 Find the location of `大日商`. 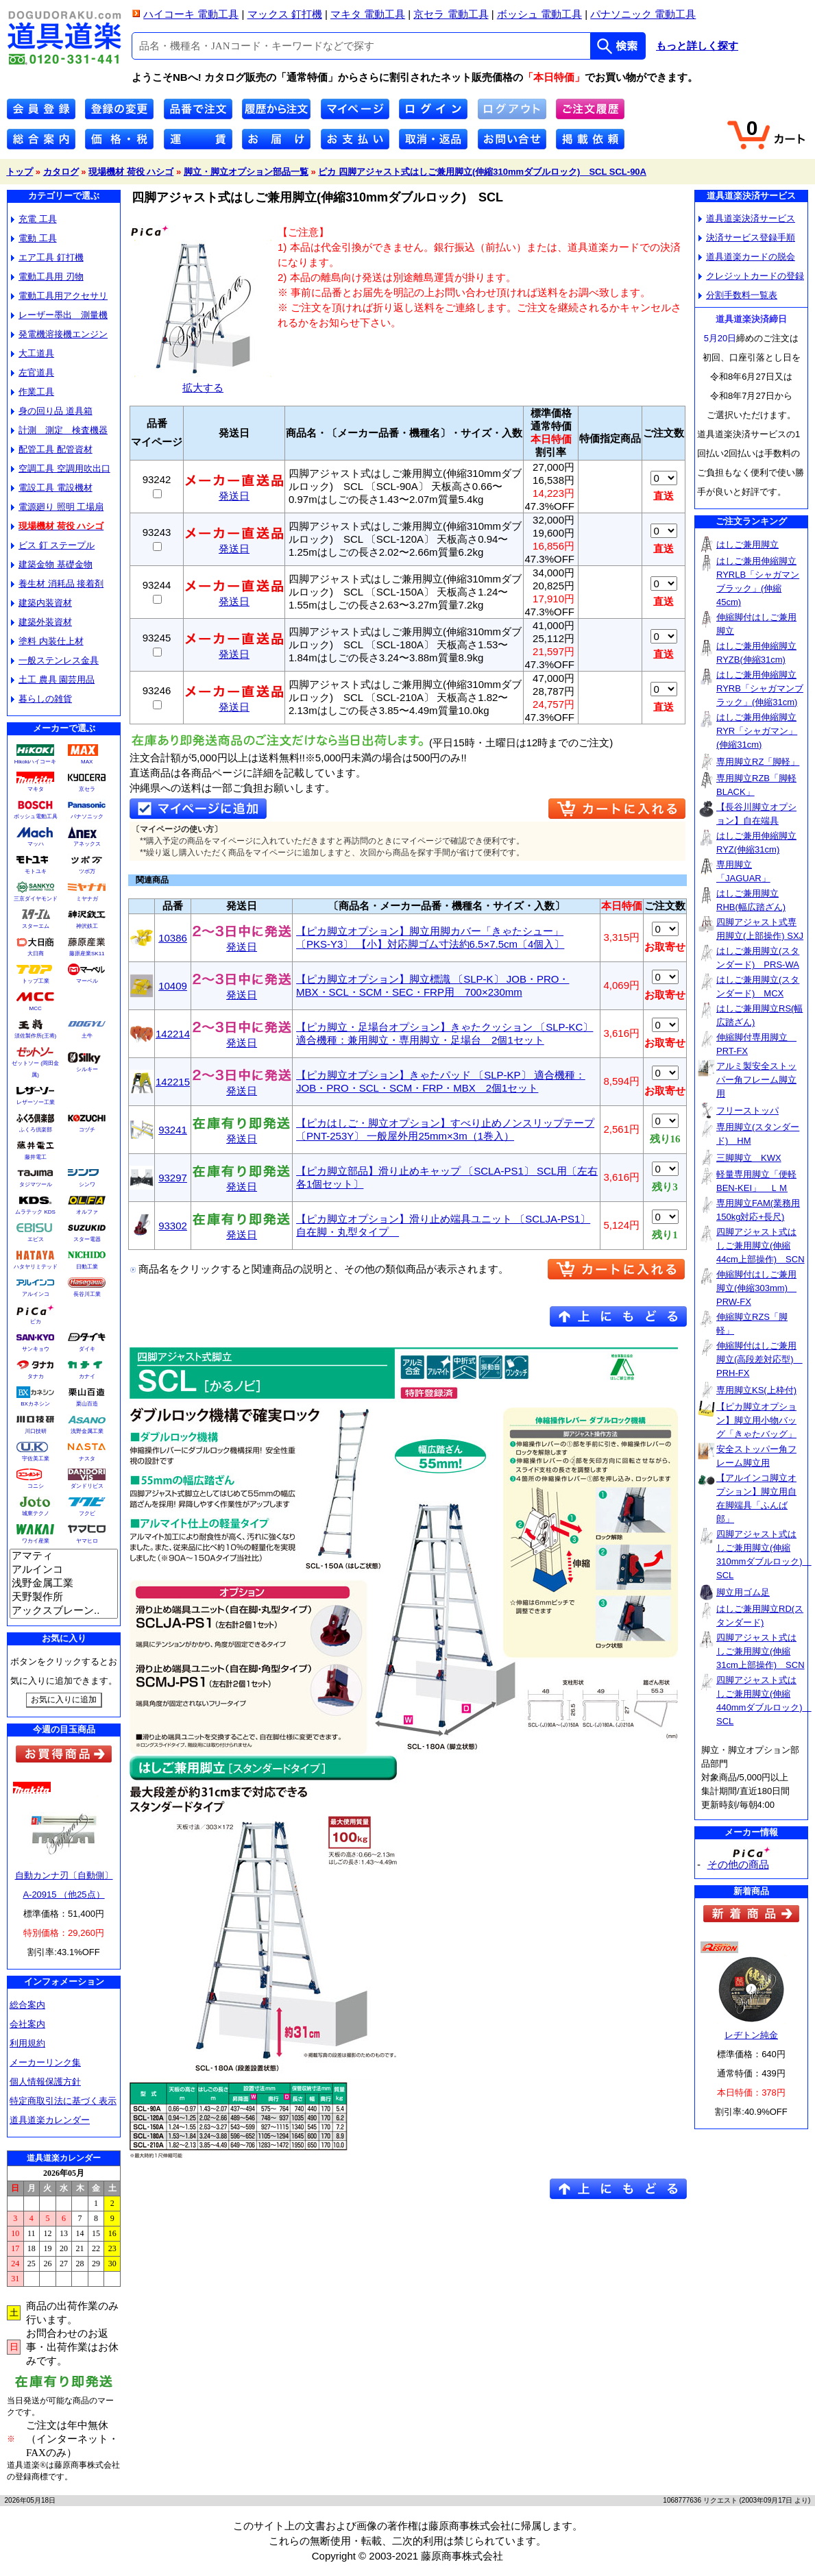

大日商 is located at coordinates (35, 953).